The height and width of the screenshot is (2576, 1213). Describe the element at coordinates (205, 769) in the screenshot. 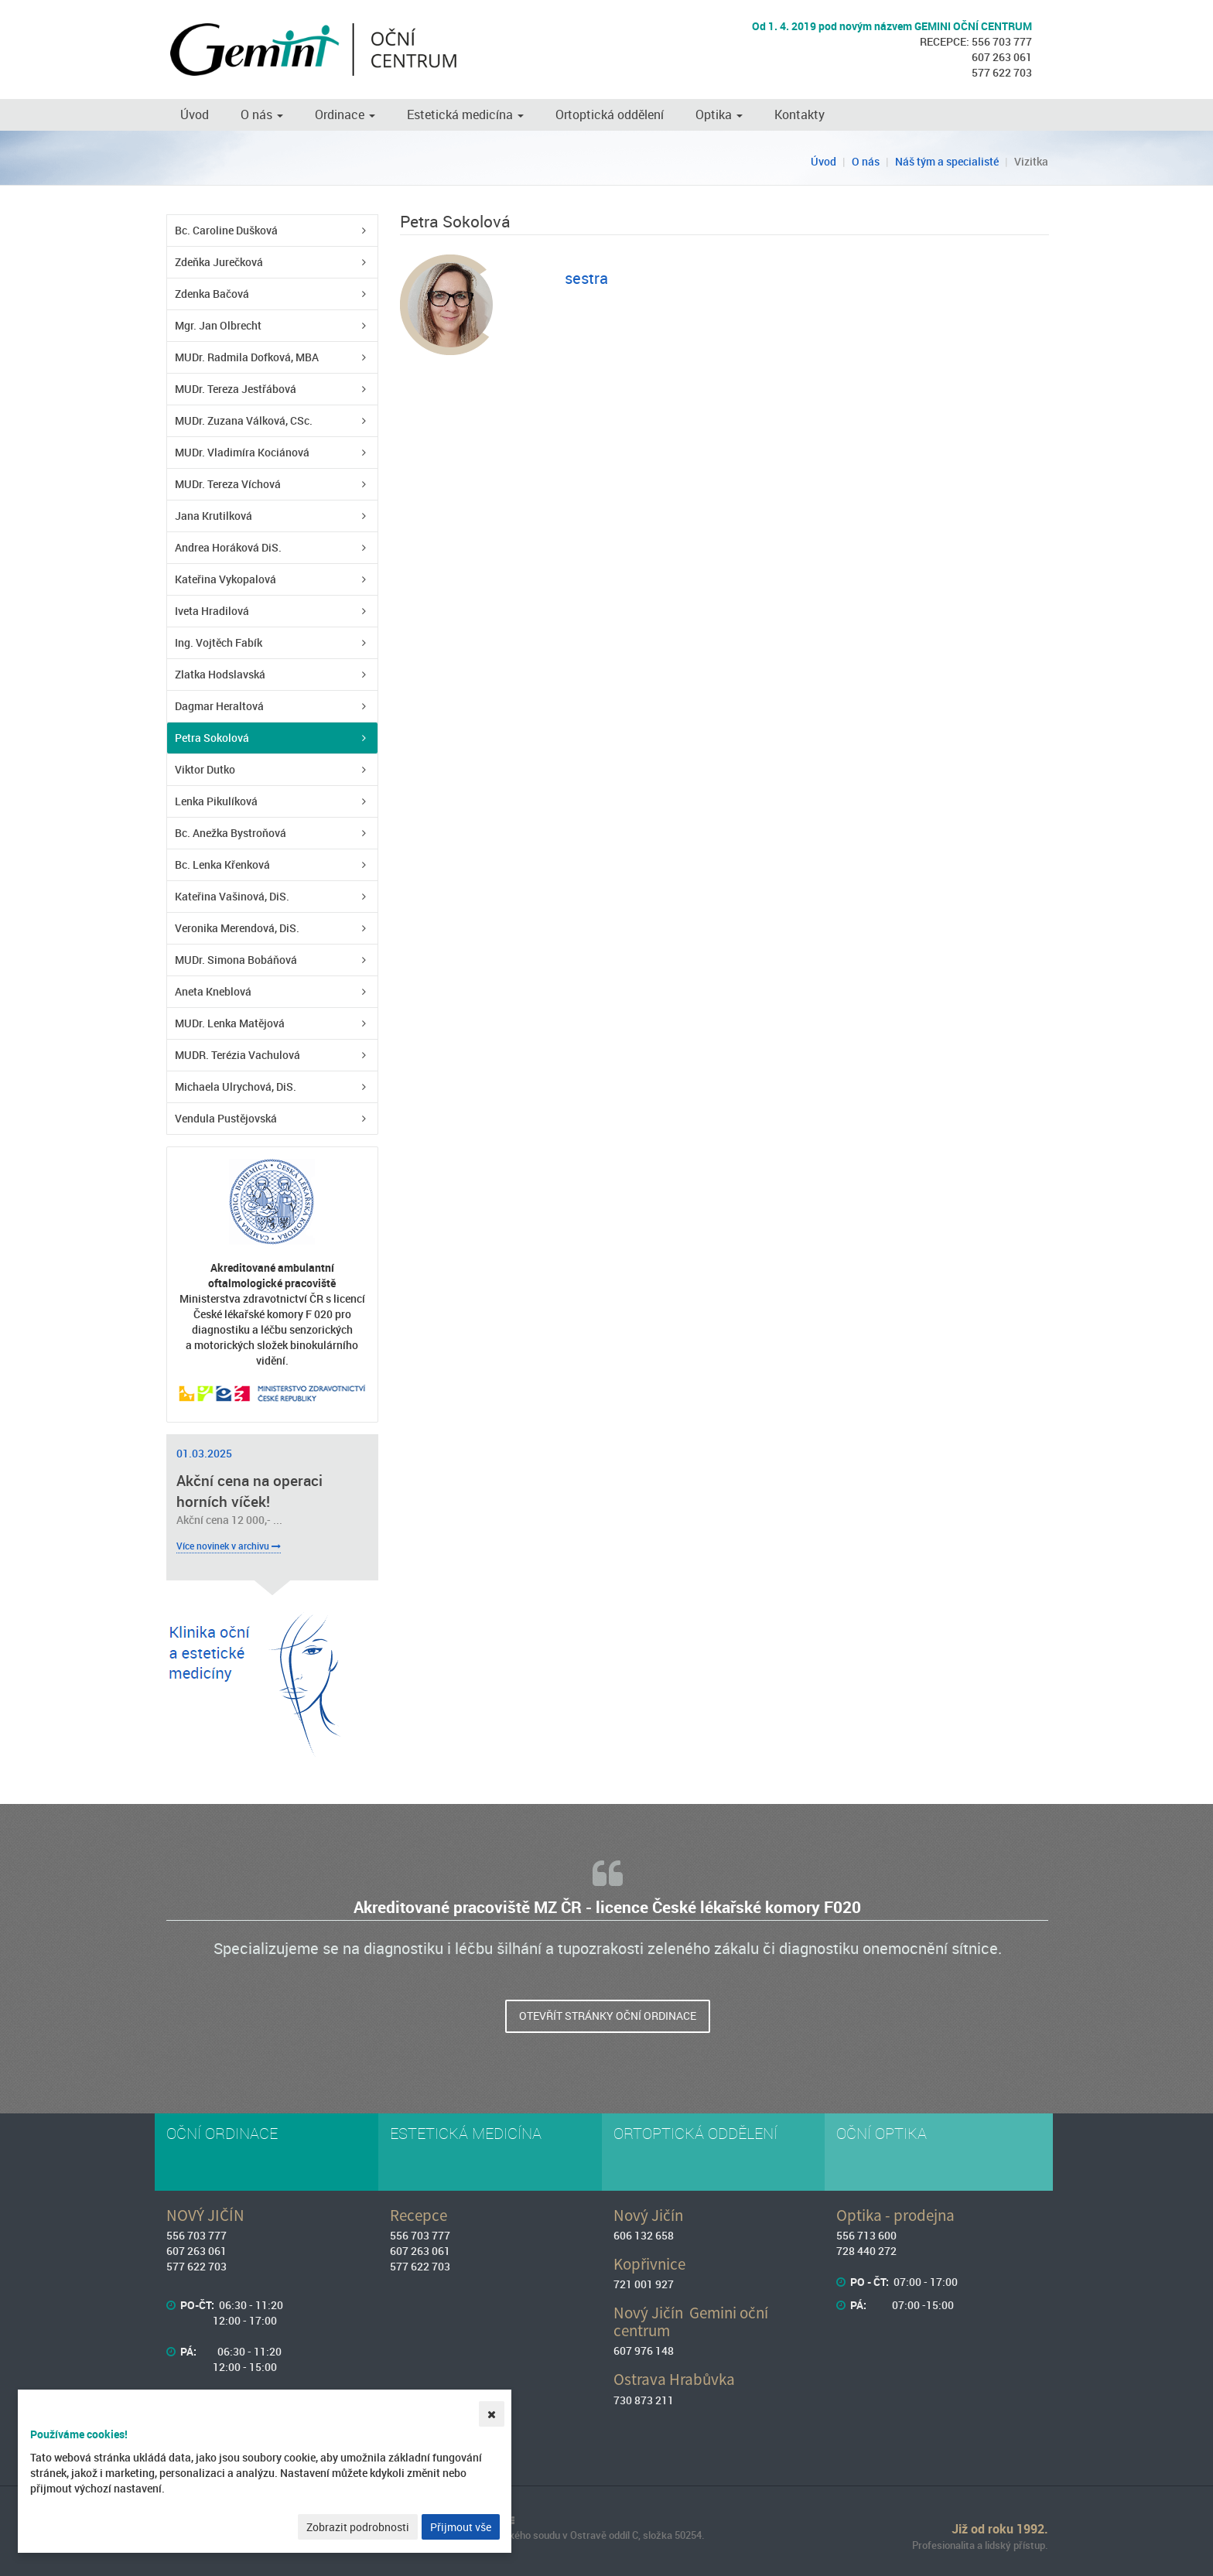

I see `Viktor Dutko` at that location.